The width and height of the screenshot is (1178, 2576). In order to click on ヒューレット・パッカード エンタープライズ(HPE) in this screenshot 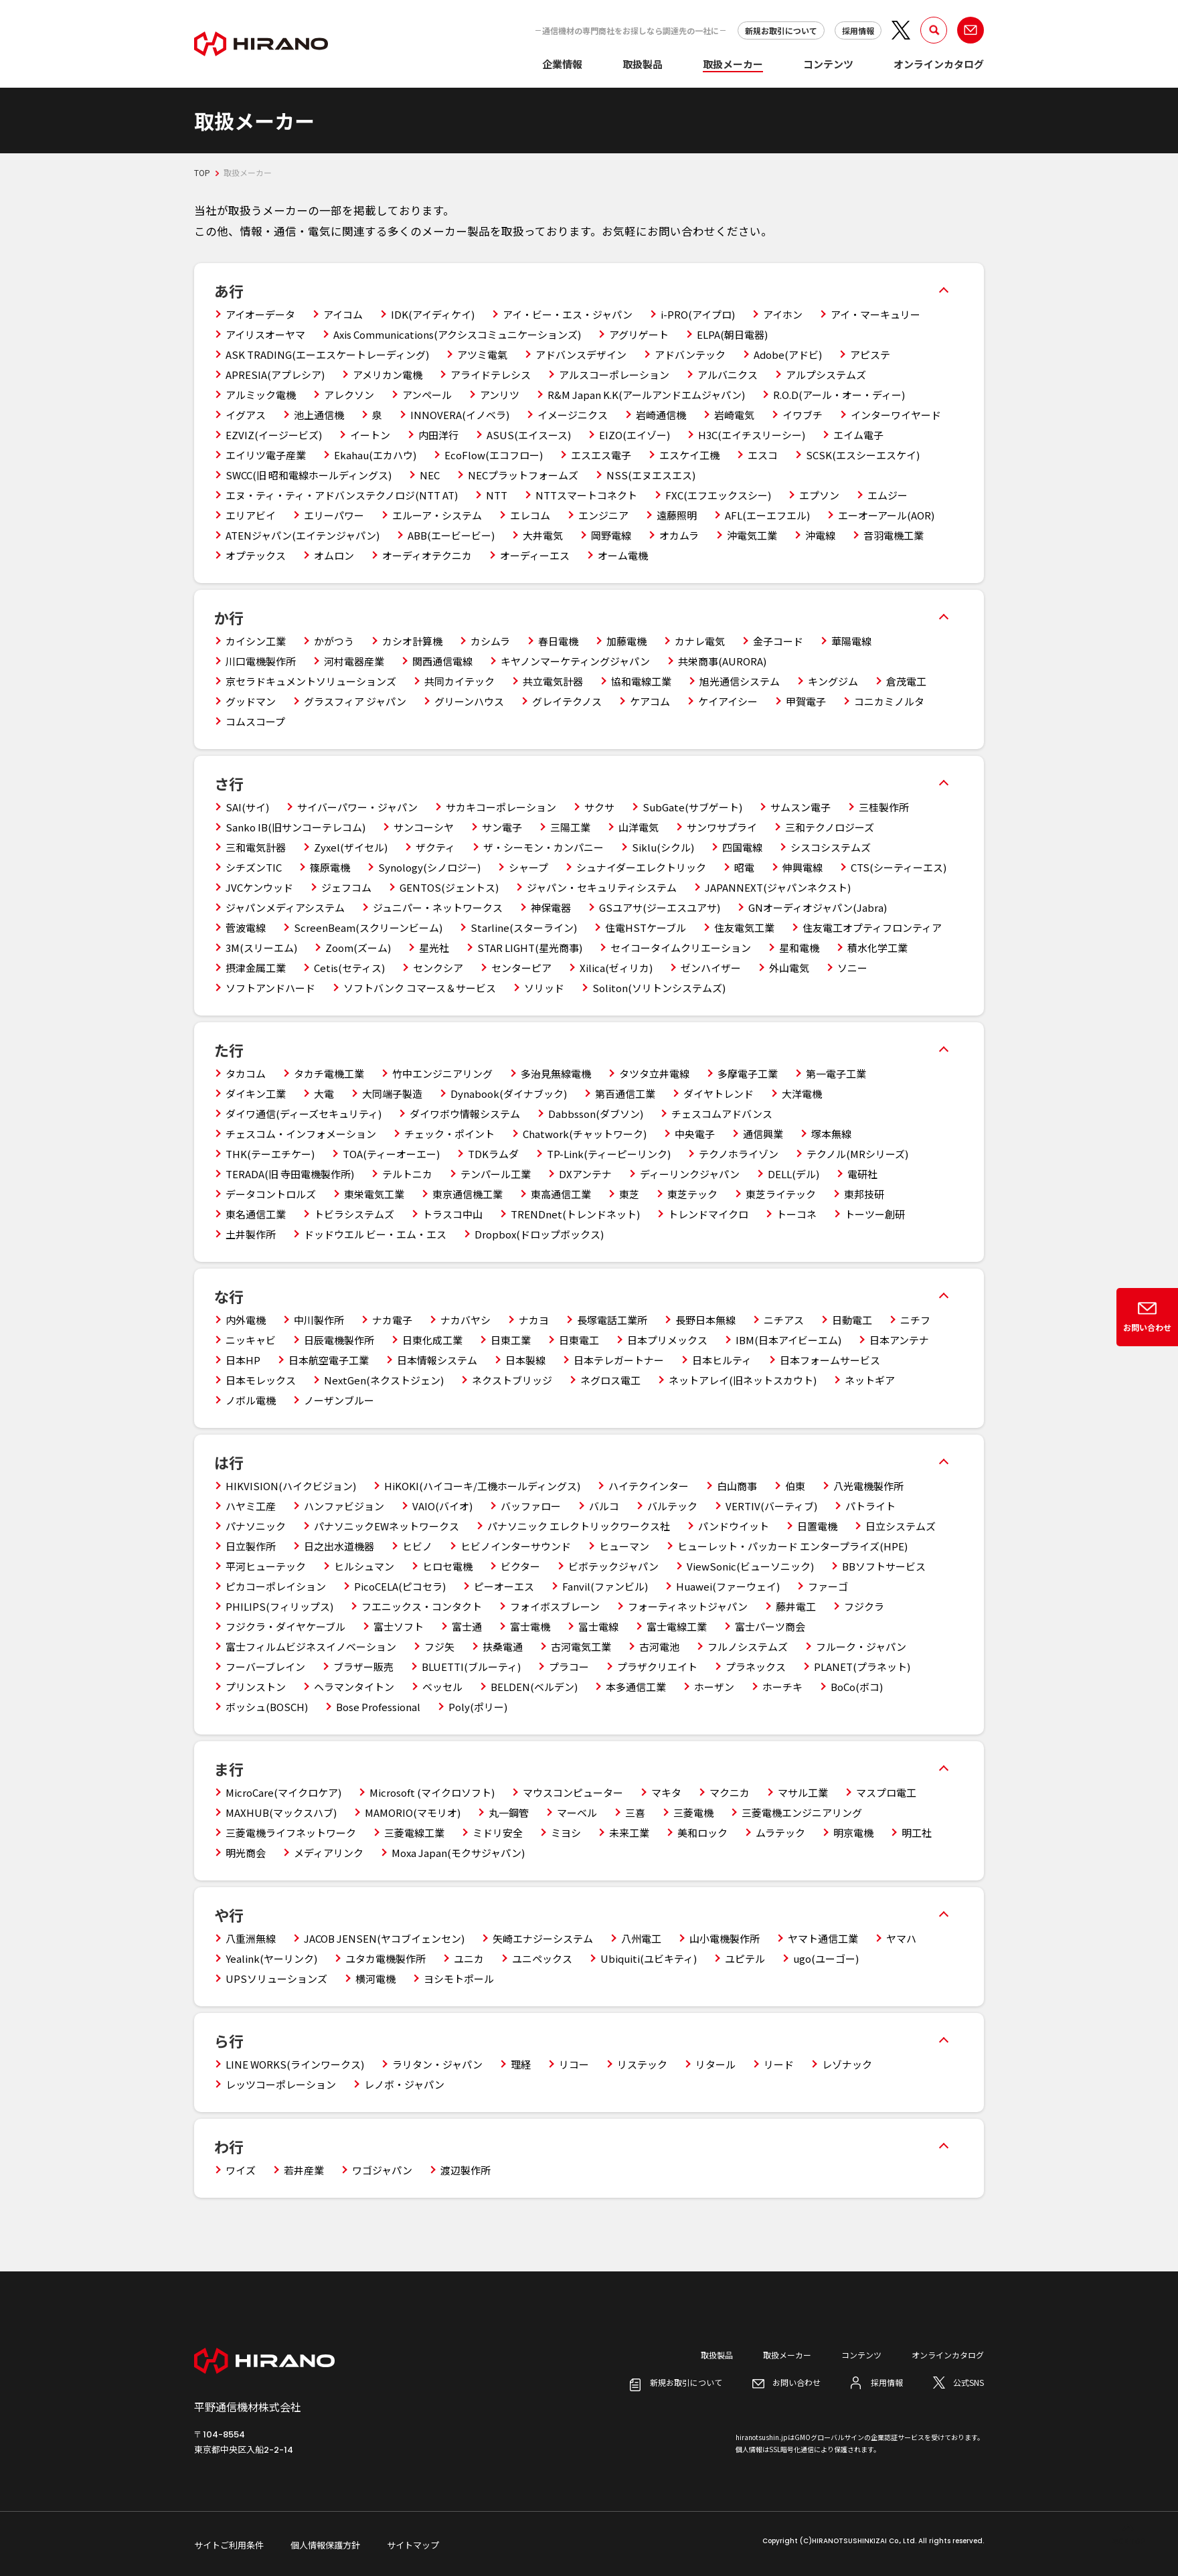, I will do `click(792, 1546)`.